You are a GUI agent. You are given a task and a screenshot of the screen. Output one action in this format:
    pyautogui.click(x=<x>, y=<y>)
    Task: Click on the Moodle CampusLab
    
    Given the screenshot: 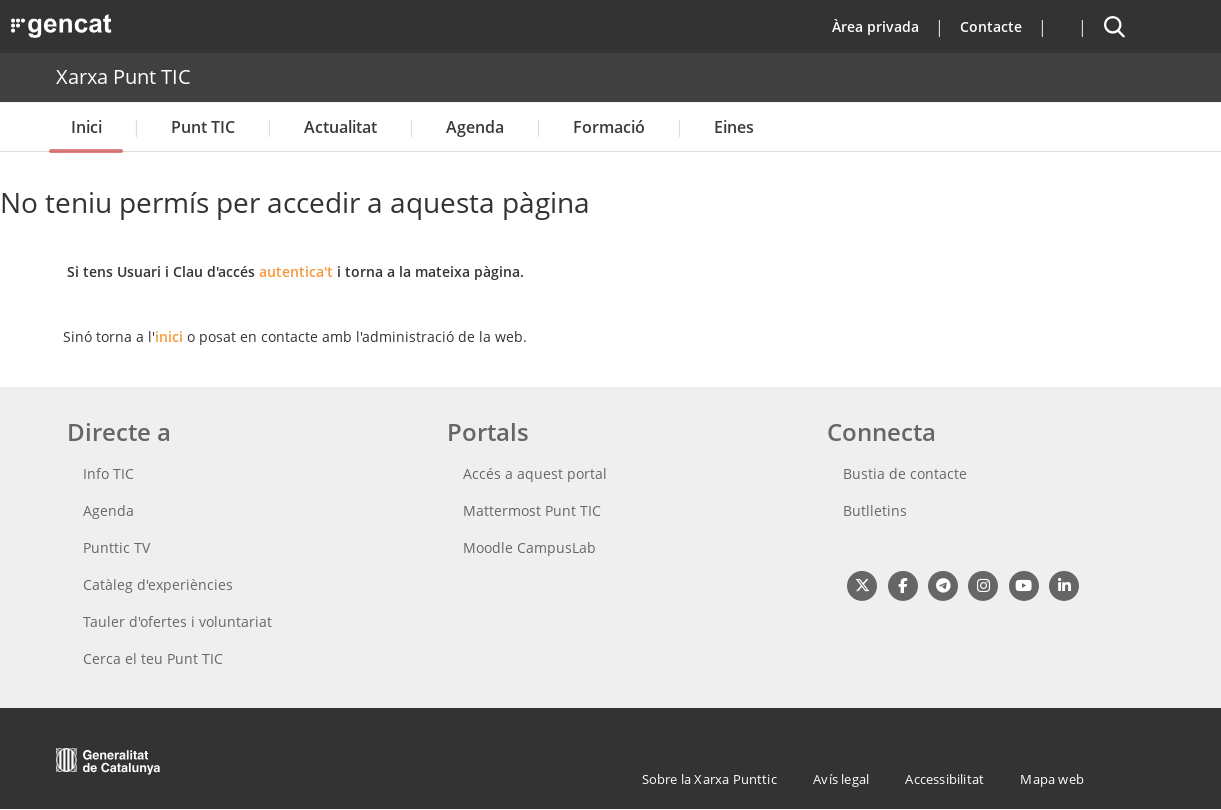 What is the action you would take?
    pyautogui.click(x=529, y=547)
    